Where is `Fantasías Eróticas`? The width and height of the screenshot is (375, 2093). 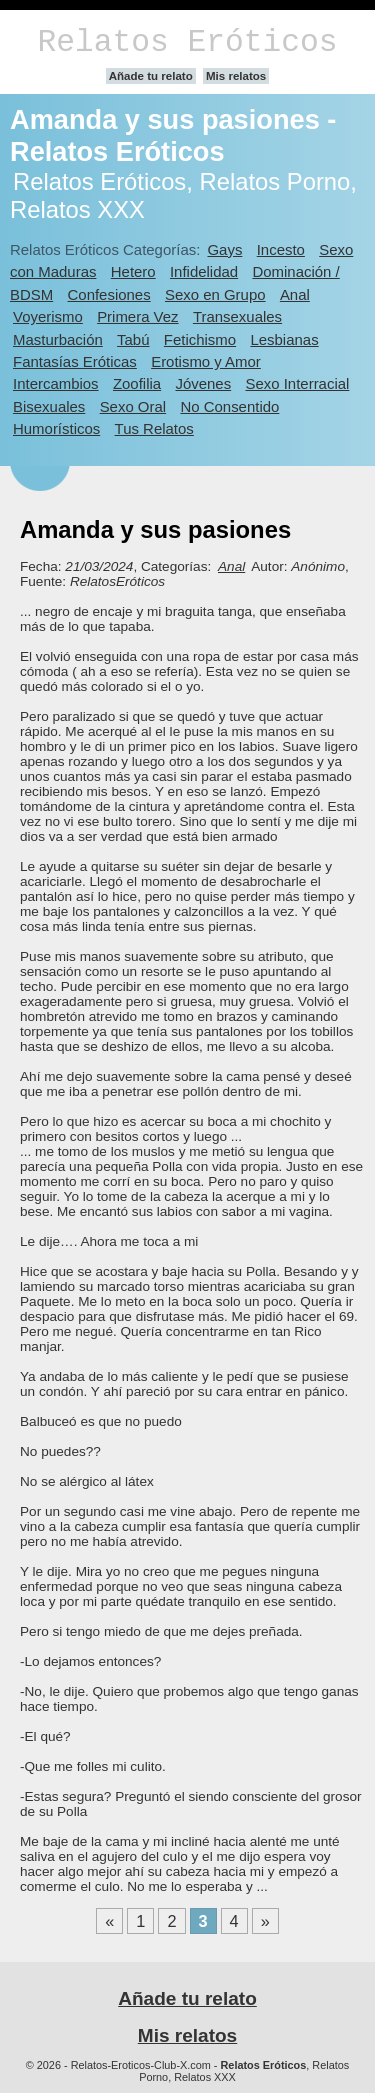 Fantasías Eróticas is located at coordinates (75, 361).